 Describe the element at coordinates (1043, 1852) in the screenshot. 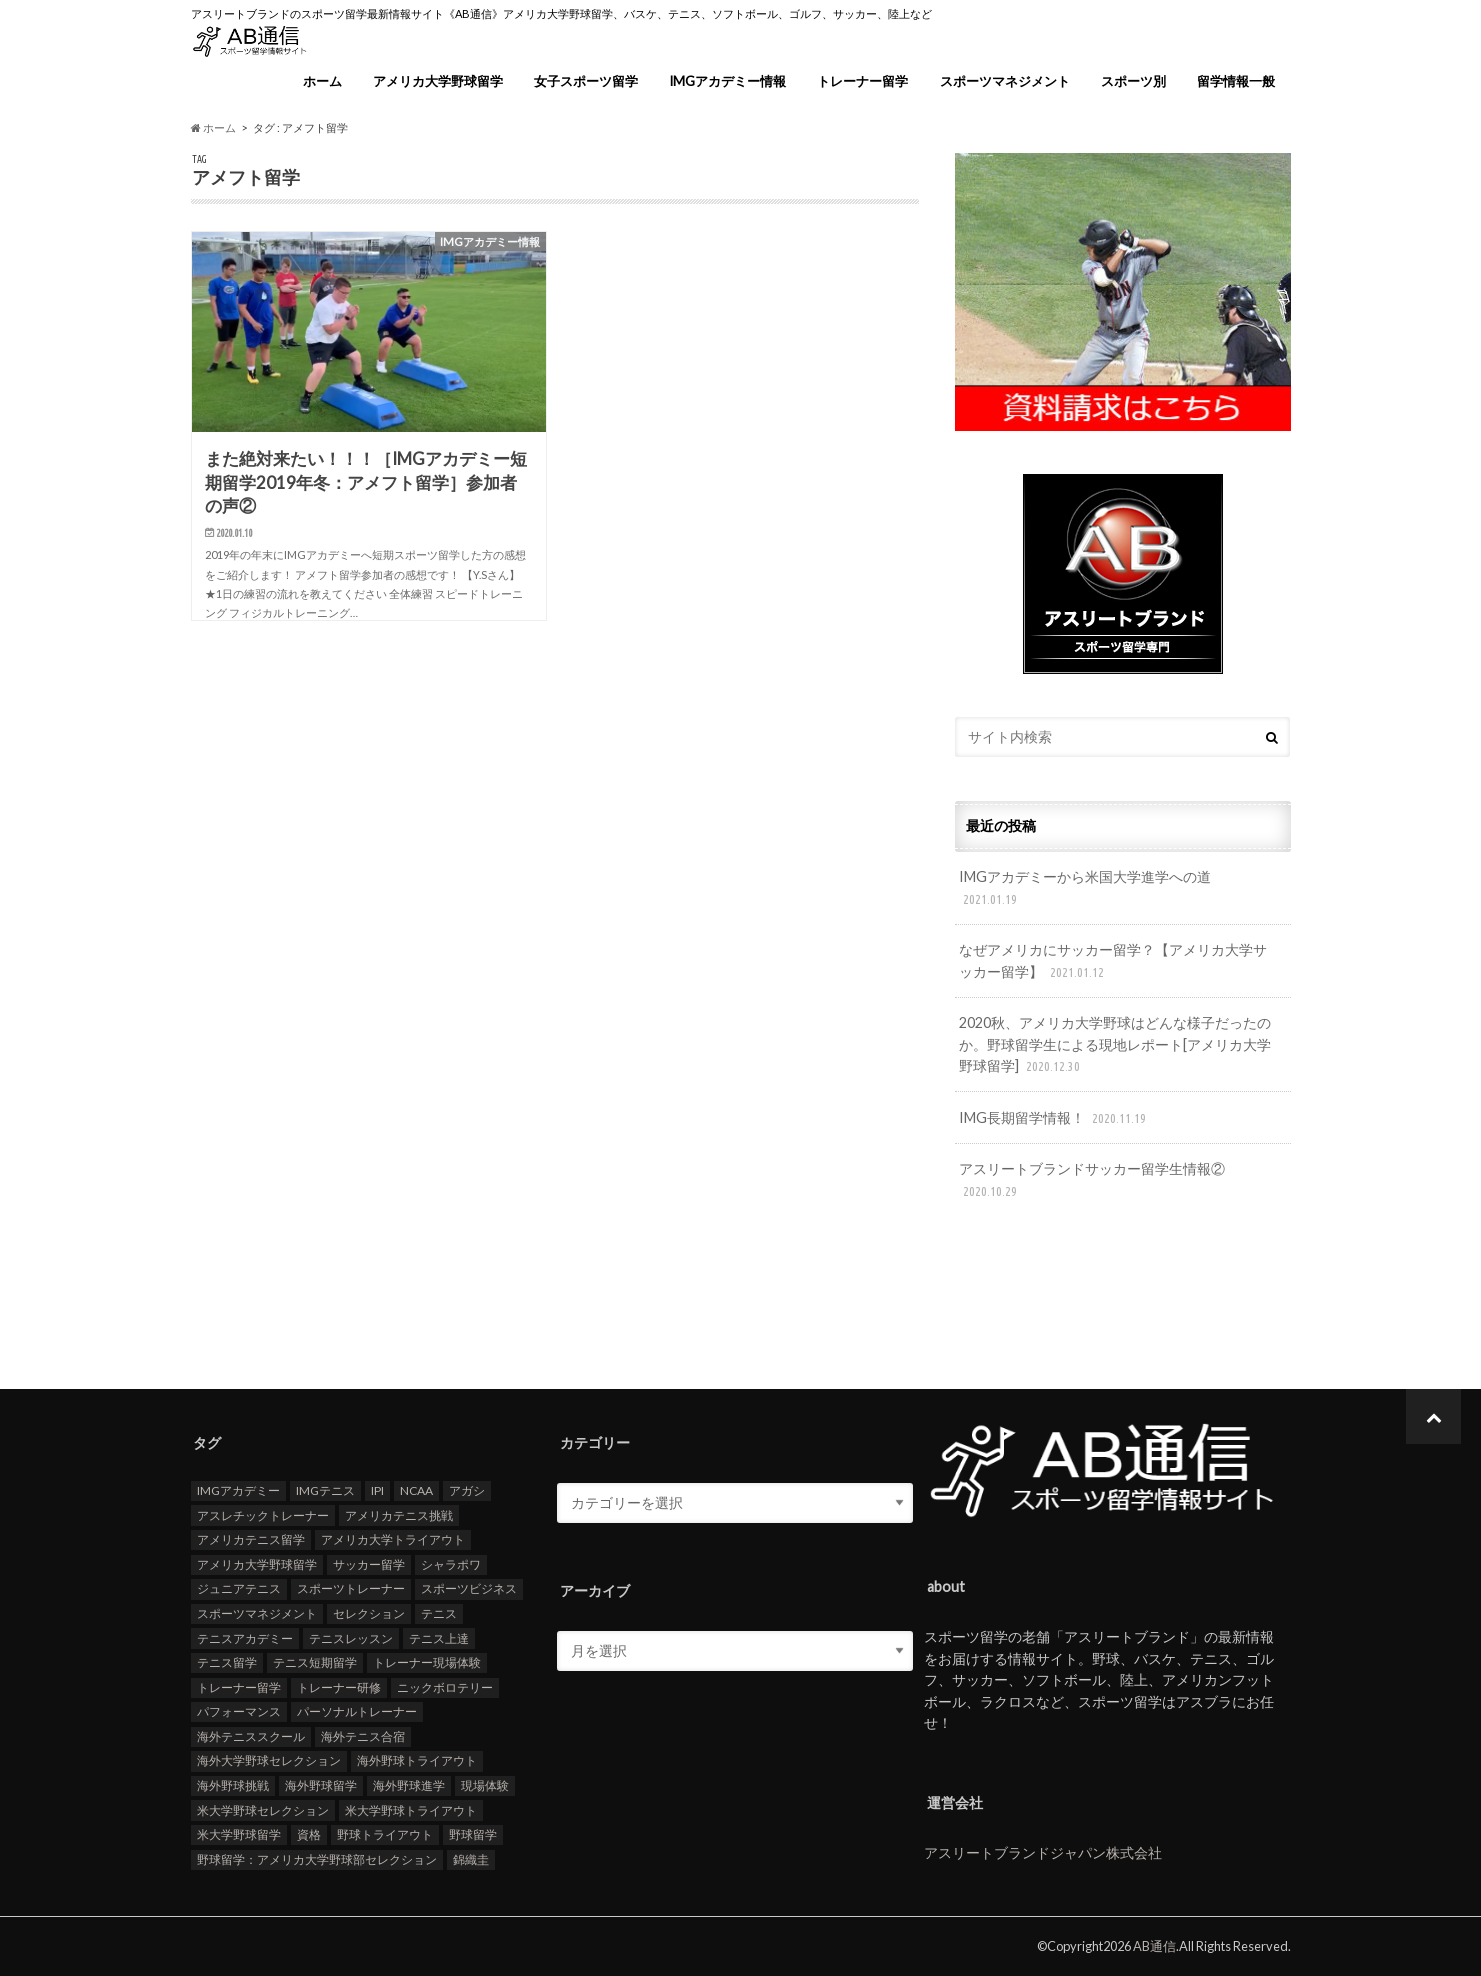

I see `アスリートブランドジャパン株式会社` at that location.